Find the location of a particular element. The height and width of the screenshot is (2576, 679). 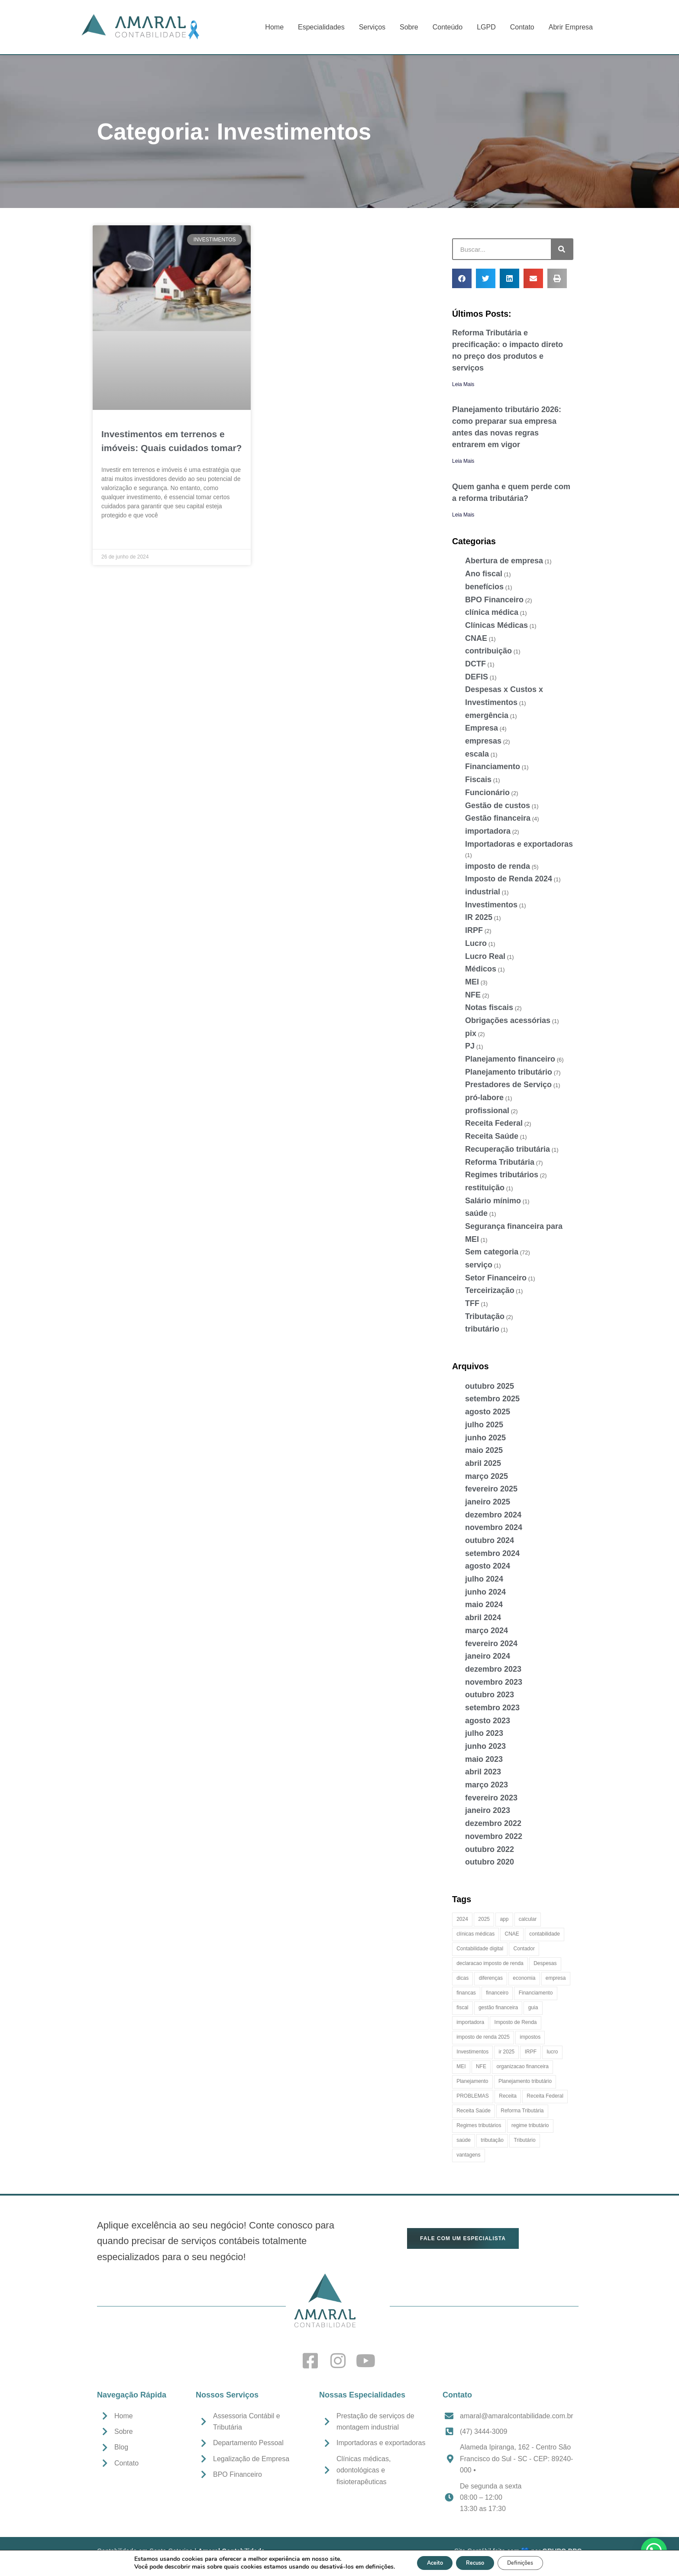

saúde is located at coordinates (476, 1213).